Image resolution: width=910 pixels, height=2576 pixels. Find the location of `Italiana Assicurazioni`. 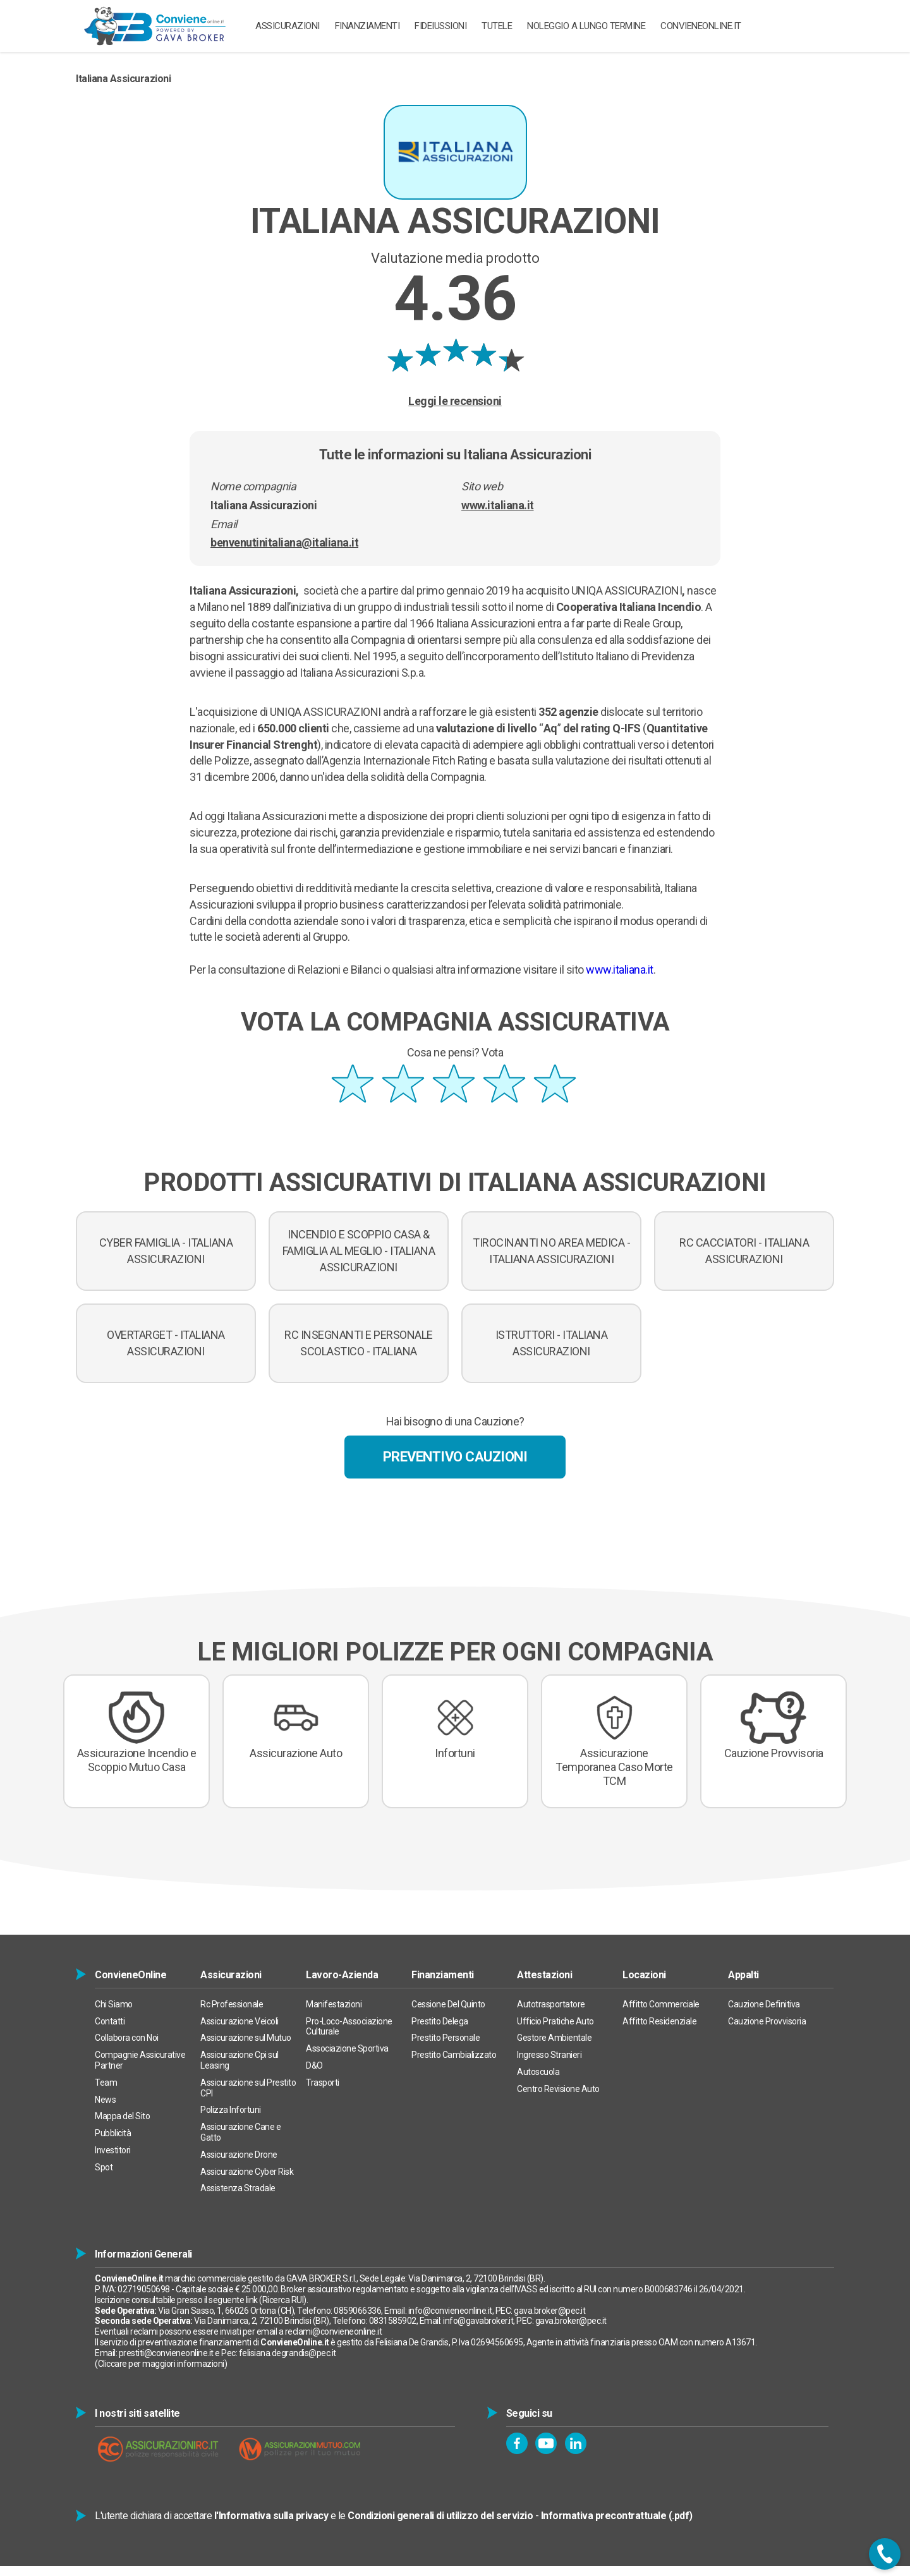

Italiana Assicurazioni is located at coordinates (123, 79).